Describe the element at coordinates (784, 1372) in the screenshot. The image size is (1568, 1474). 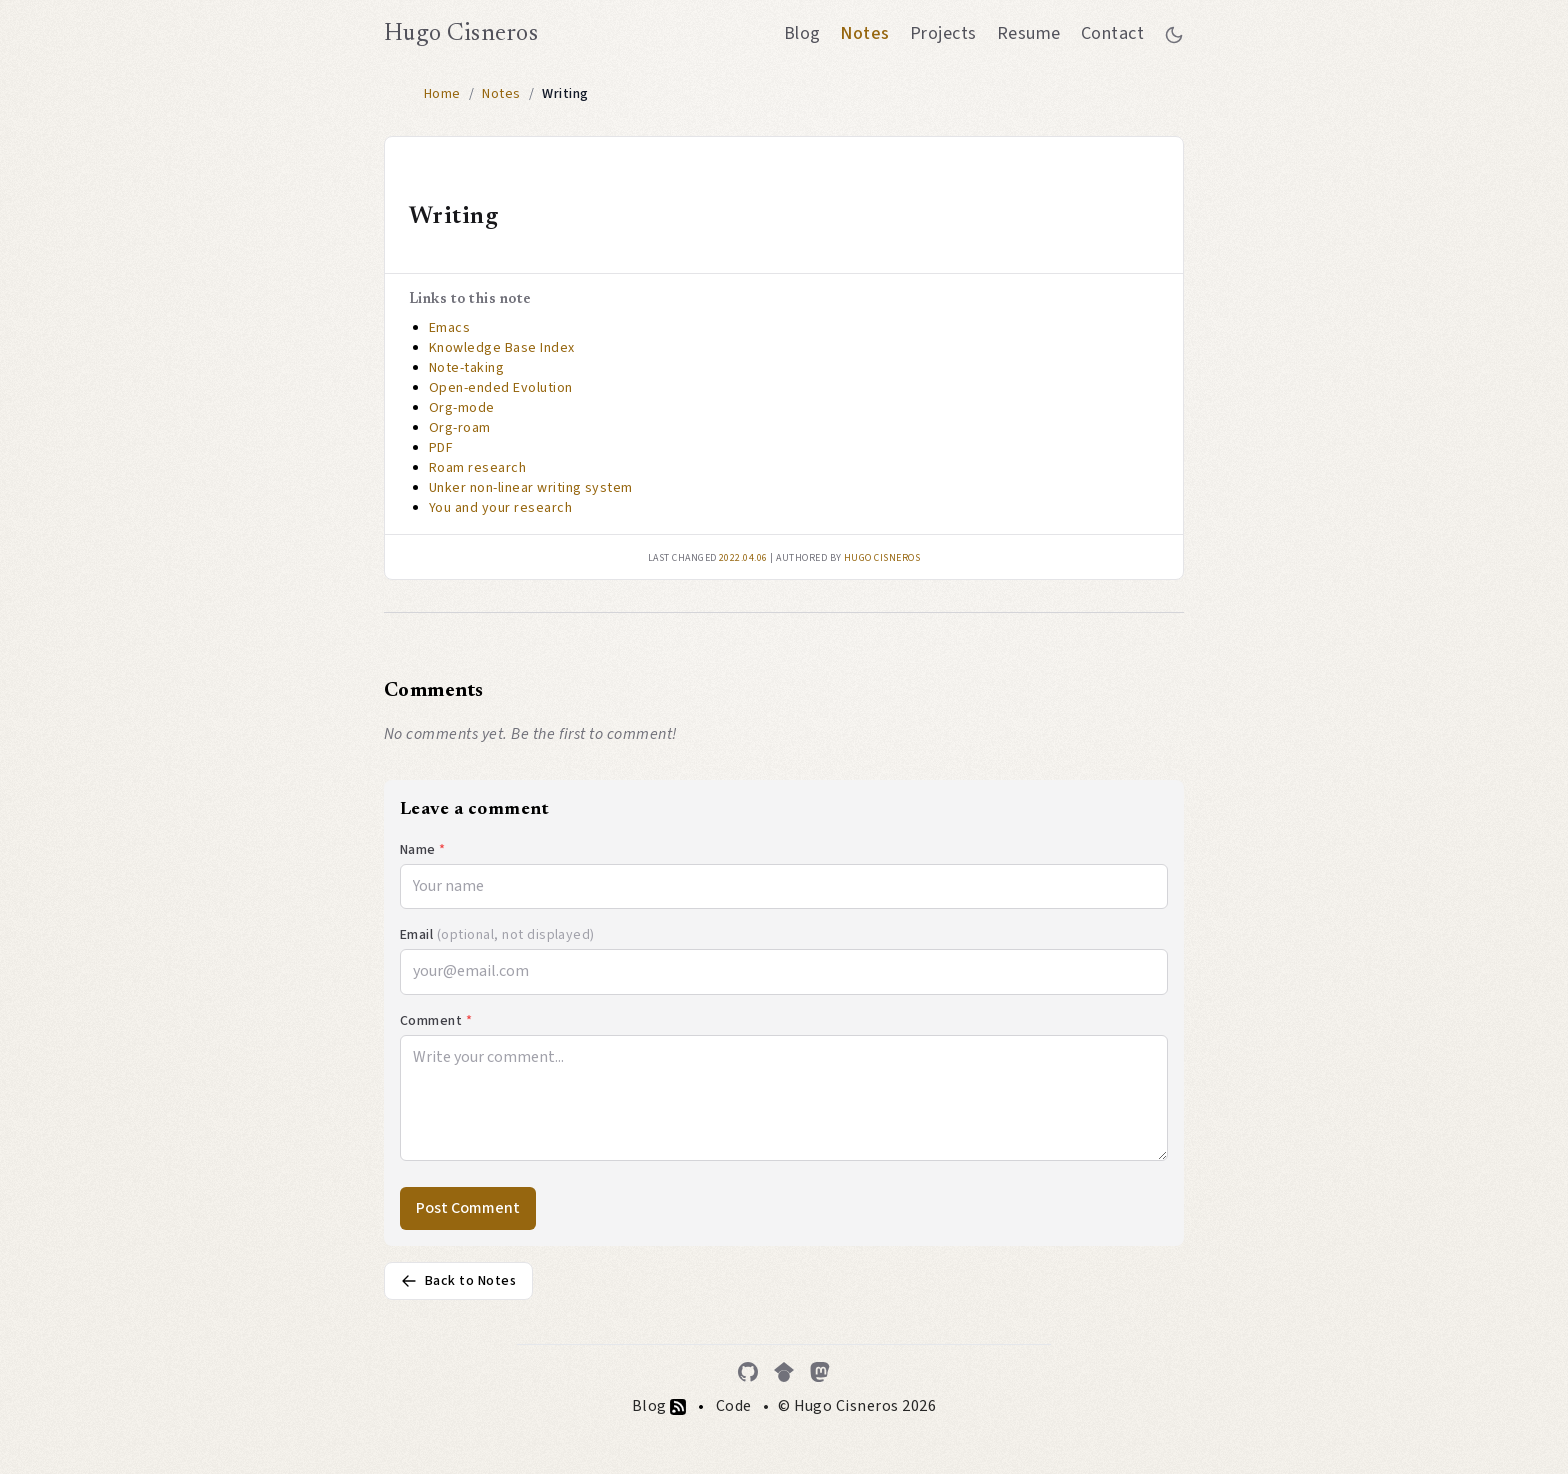
I see `[Google Scholar]` at that location.